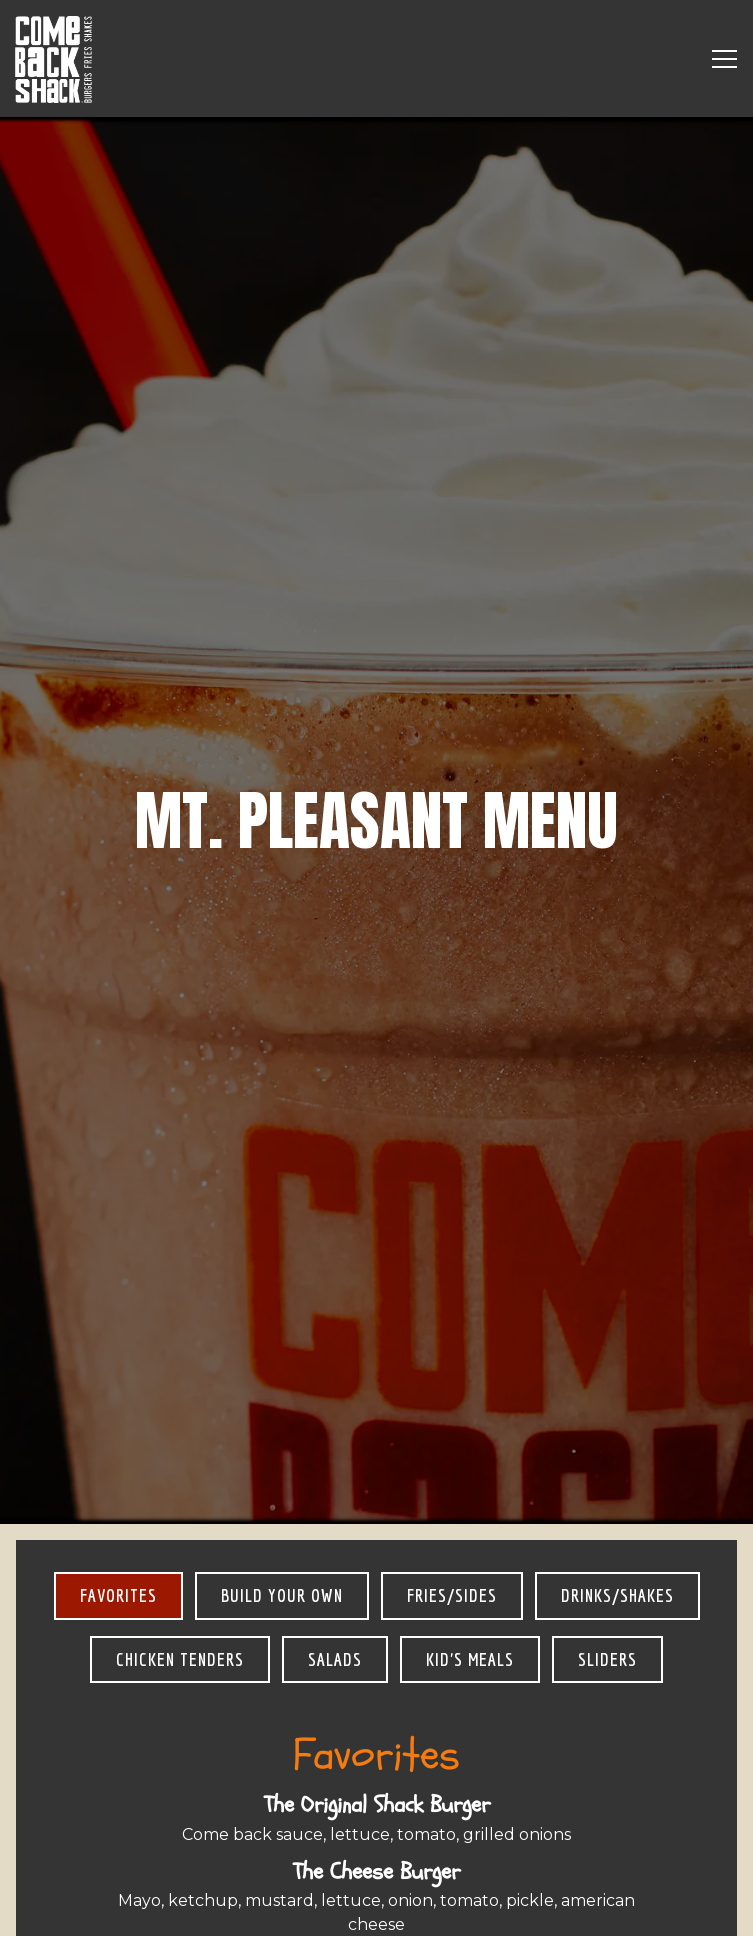 The image size is (753, 1936). I want to click on Sliders [tab], so click(607, 1507).